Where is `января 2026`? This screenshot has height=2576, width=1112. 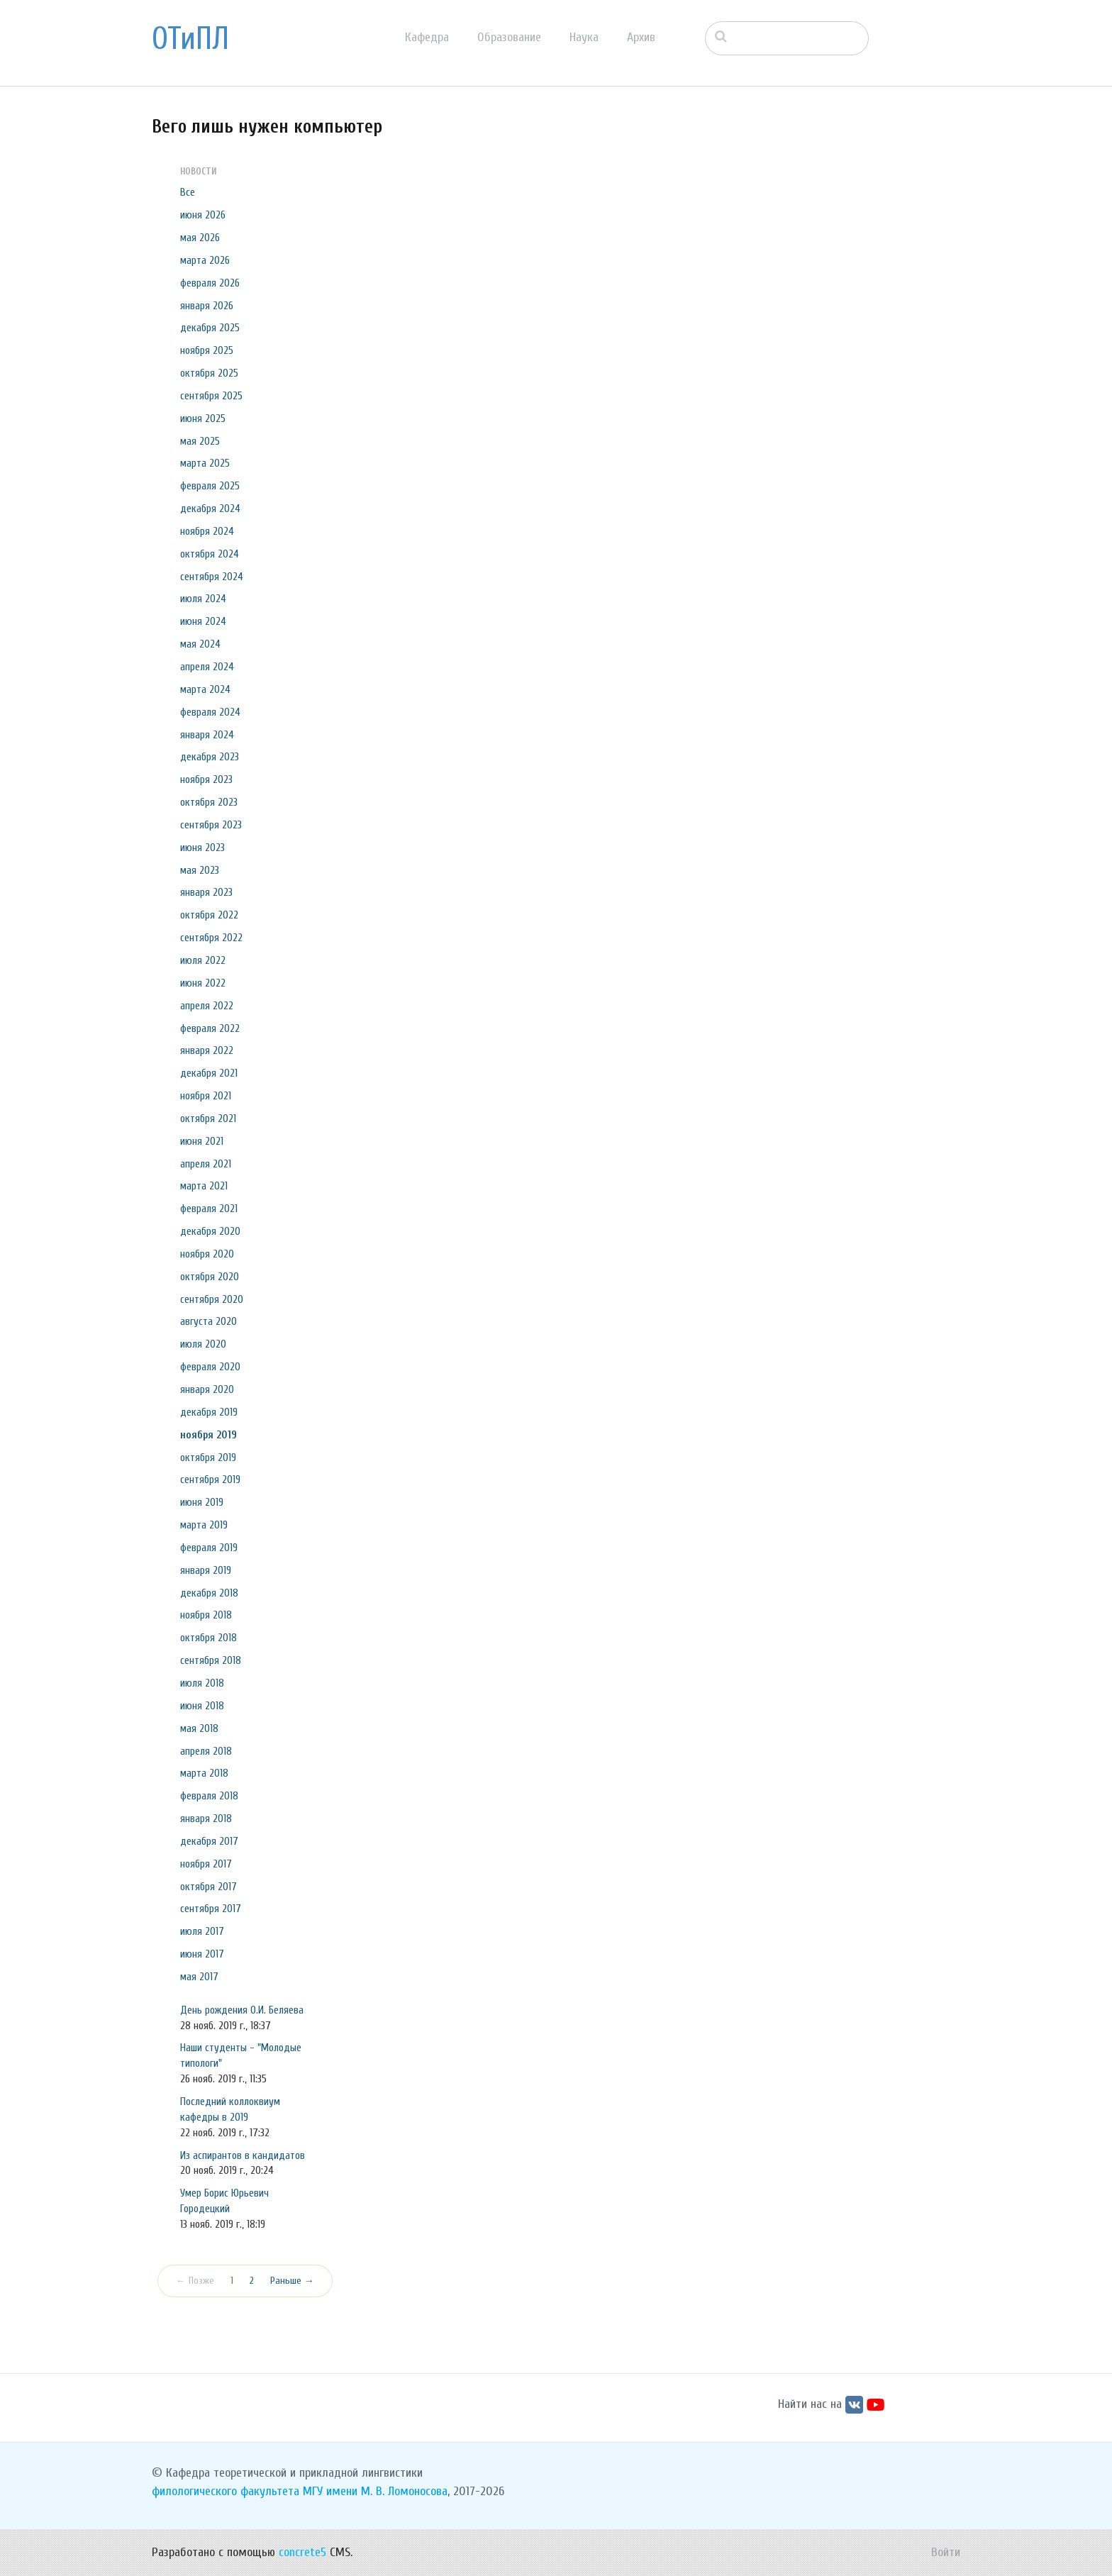
января 2026 is located at coordinates (206, 305).